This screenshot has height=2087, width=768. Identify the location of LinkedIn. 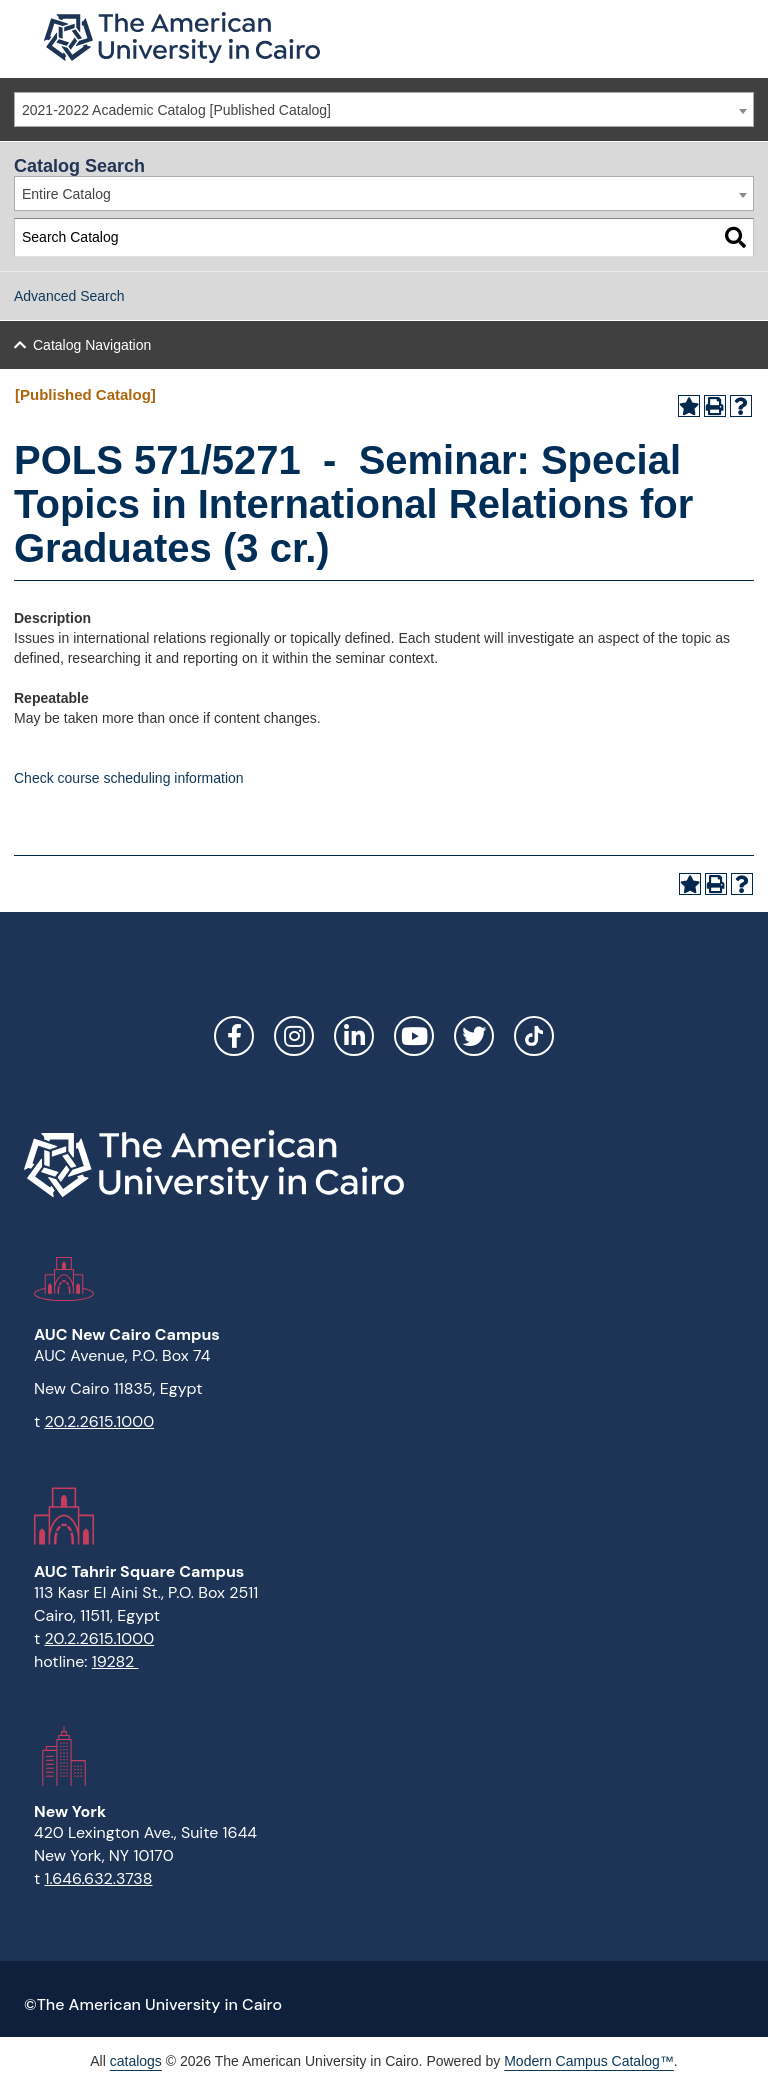
(354, 1036).